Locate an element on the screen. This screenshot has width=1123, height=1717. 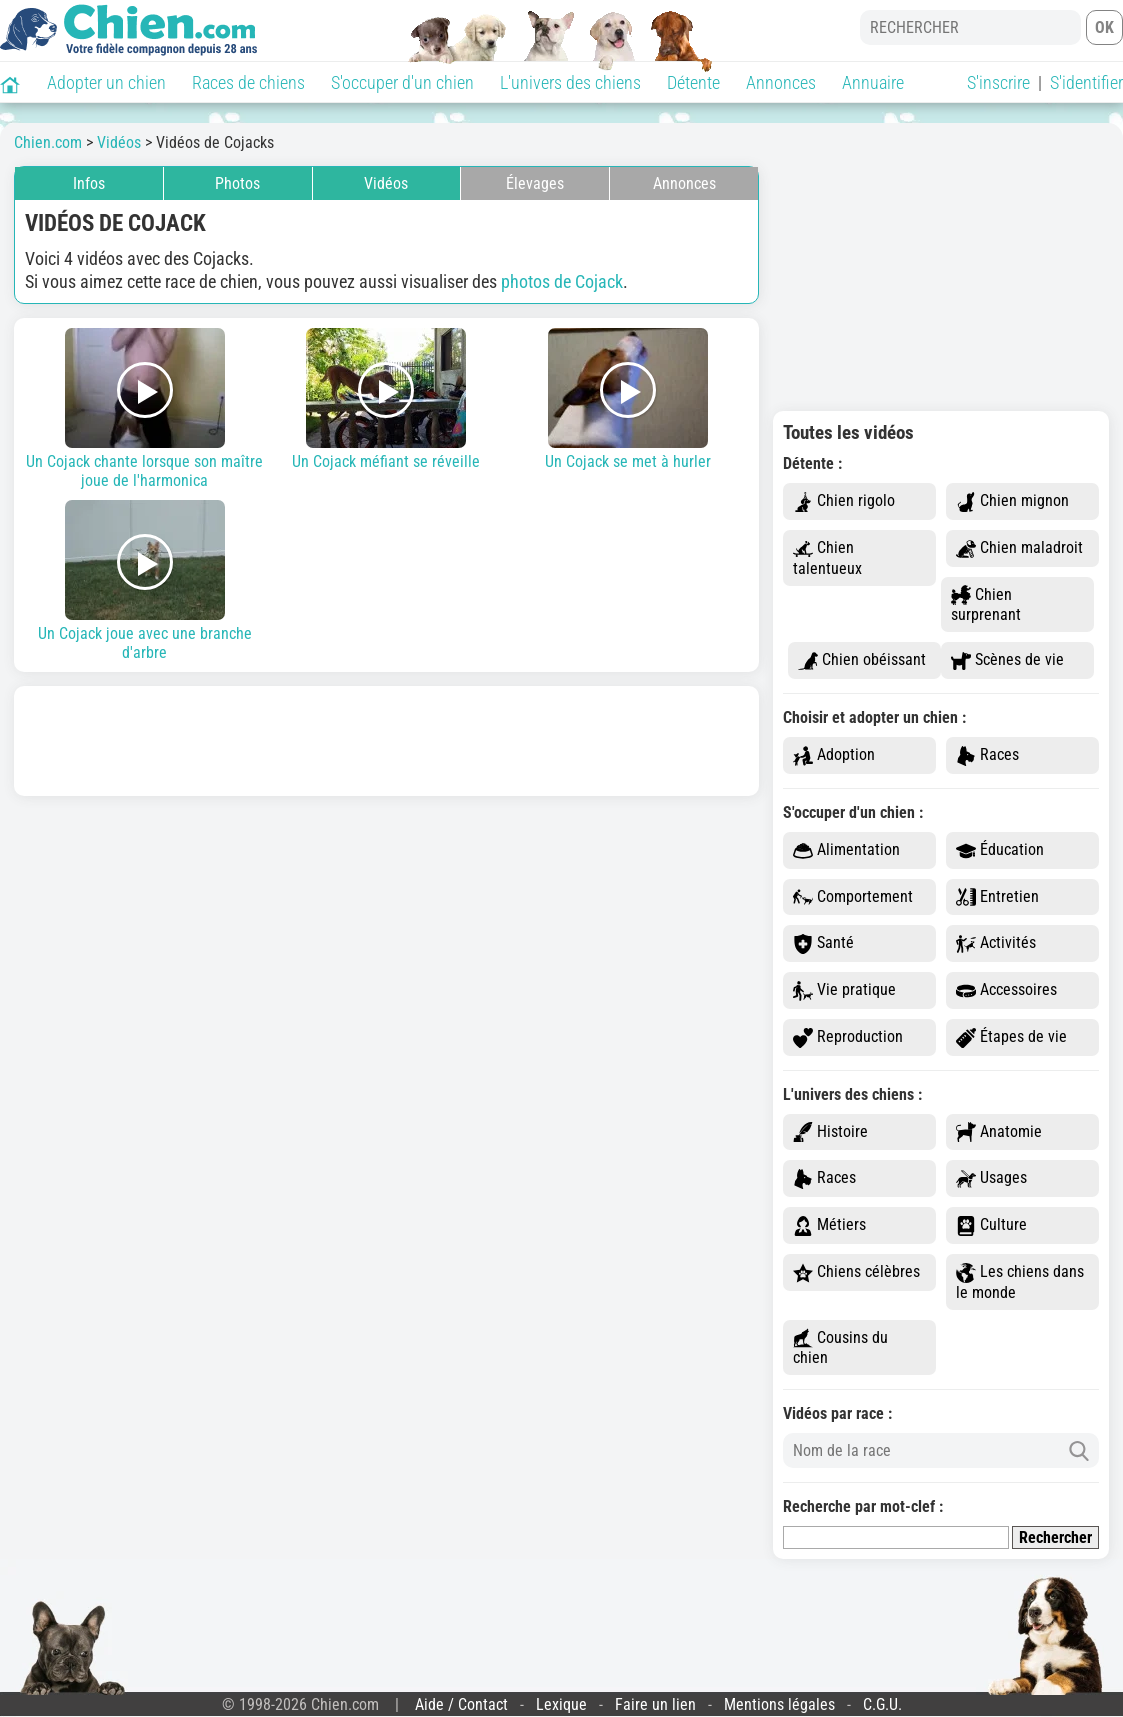
Chien mignon is located at coordinates (1012, 501).